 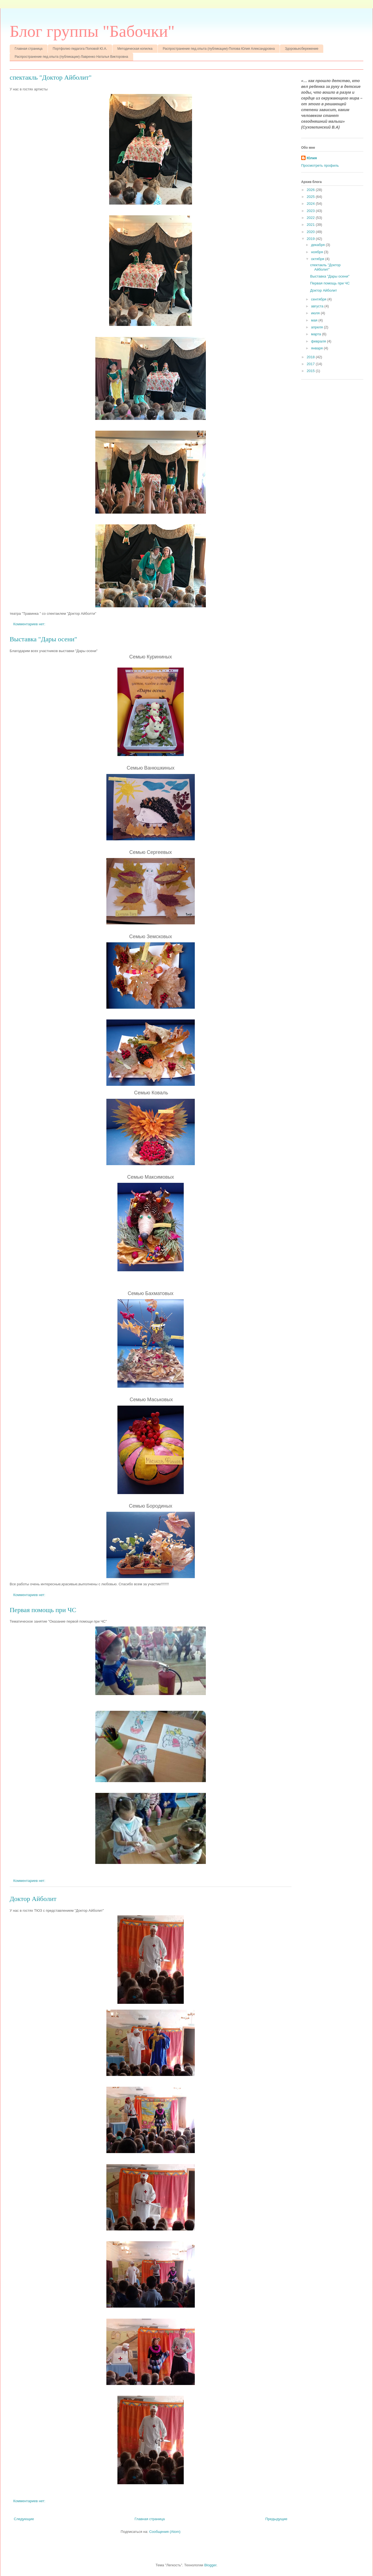 I want to click on апреля, so click(x=317, y=327).